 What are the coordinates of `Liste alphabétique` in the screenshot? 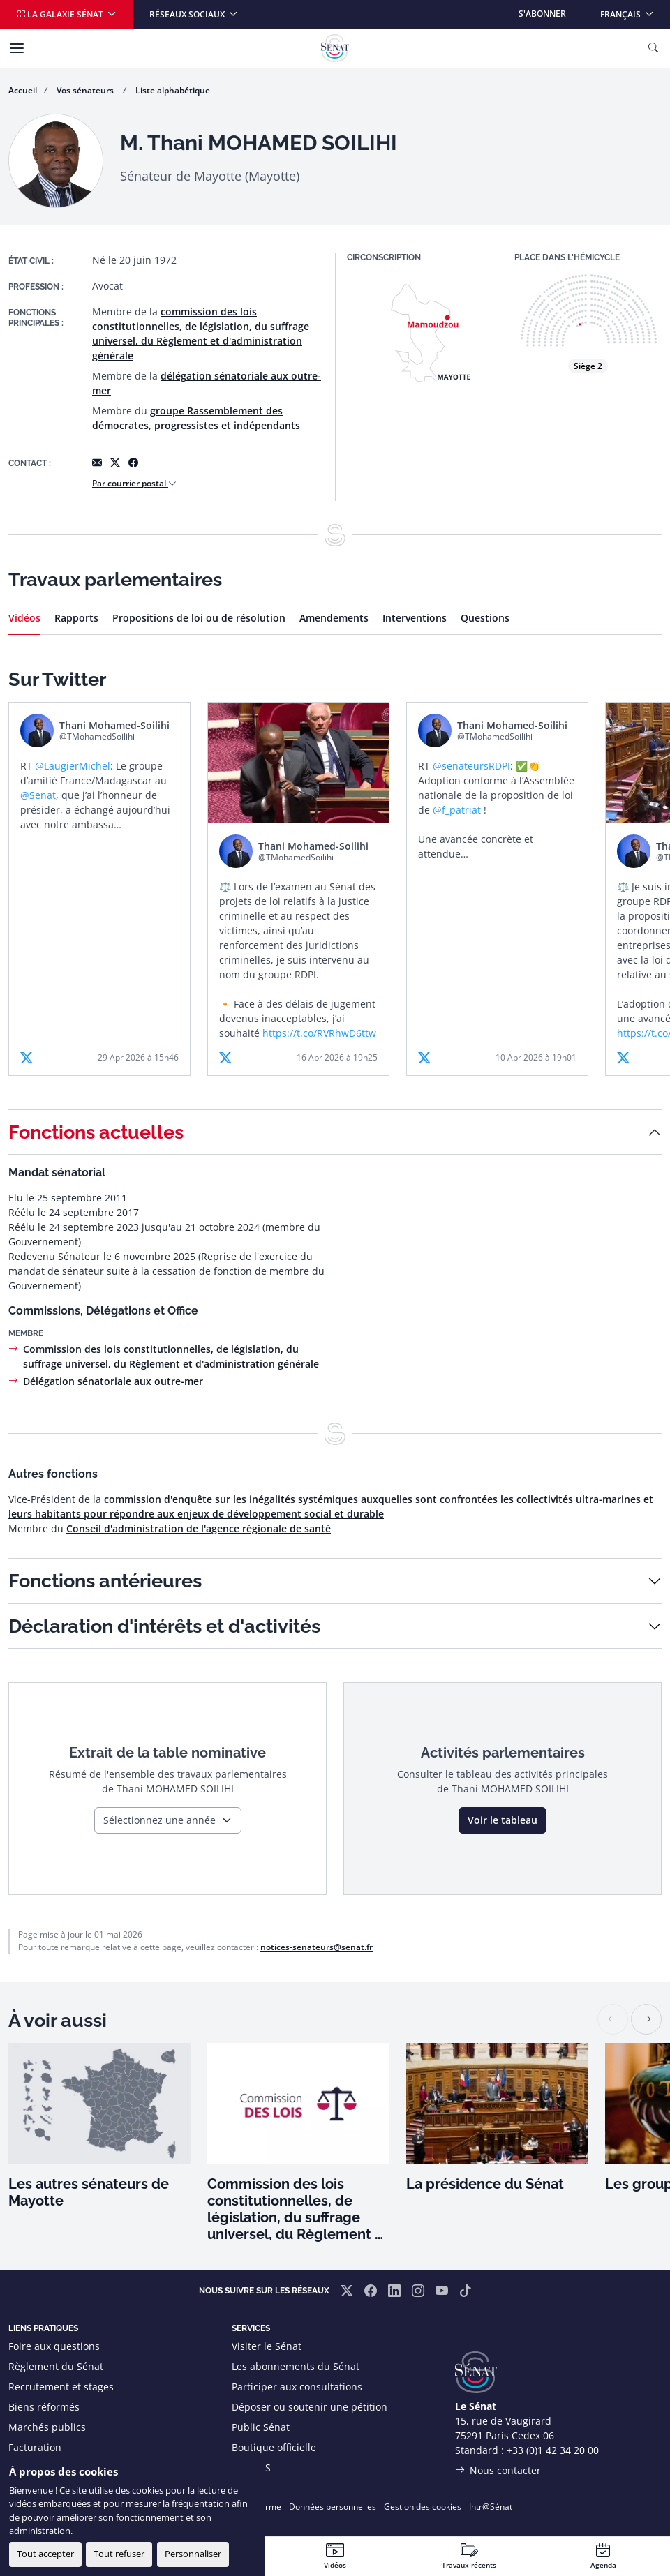 It's located at (172, 90).